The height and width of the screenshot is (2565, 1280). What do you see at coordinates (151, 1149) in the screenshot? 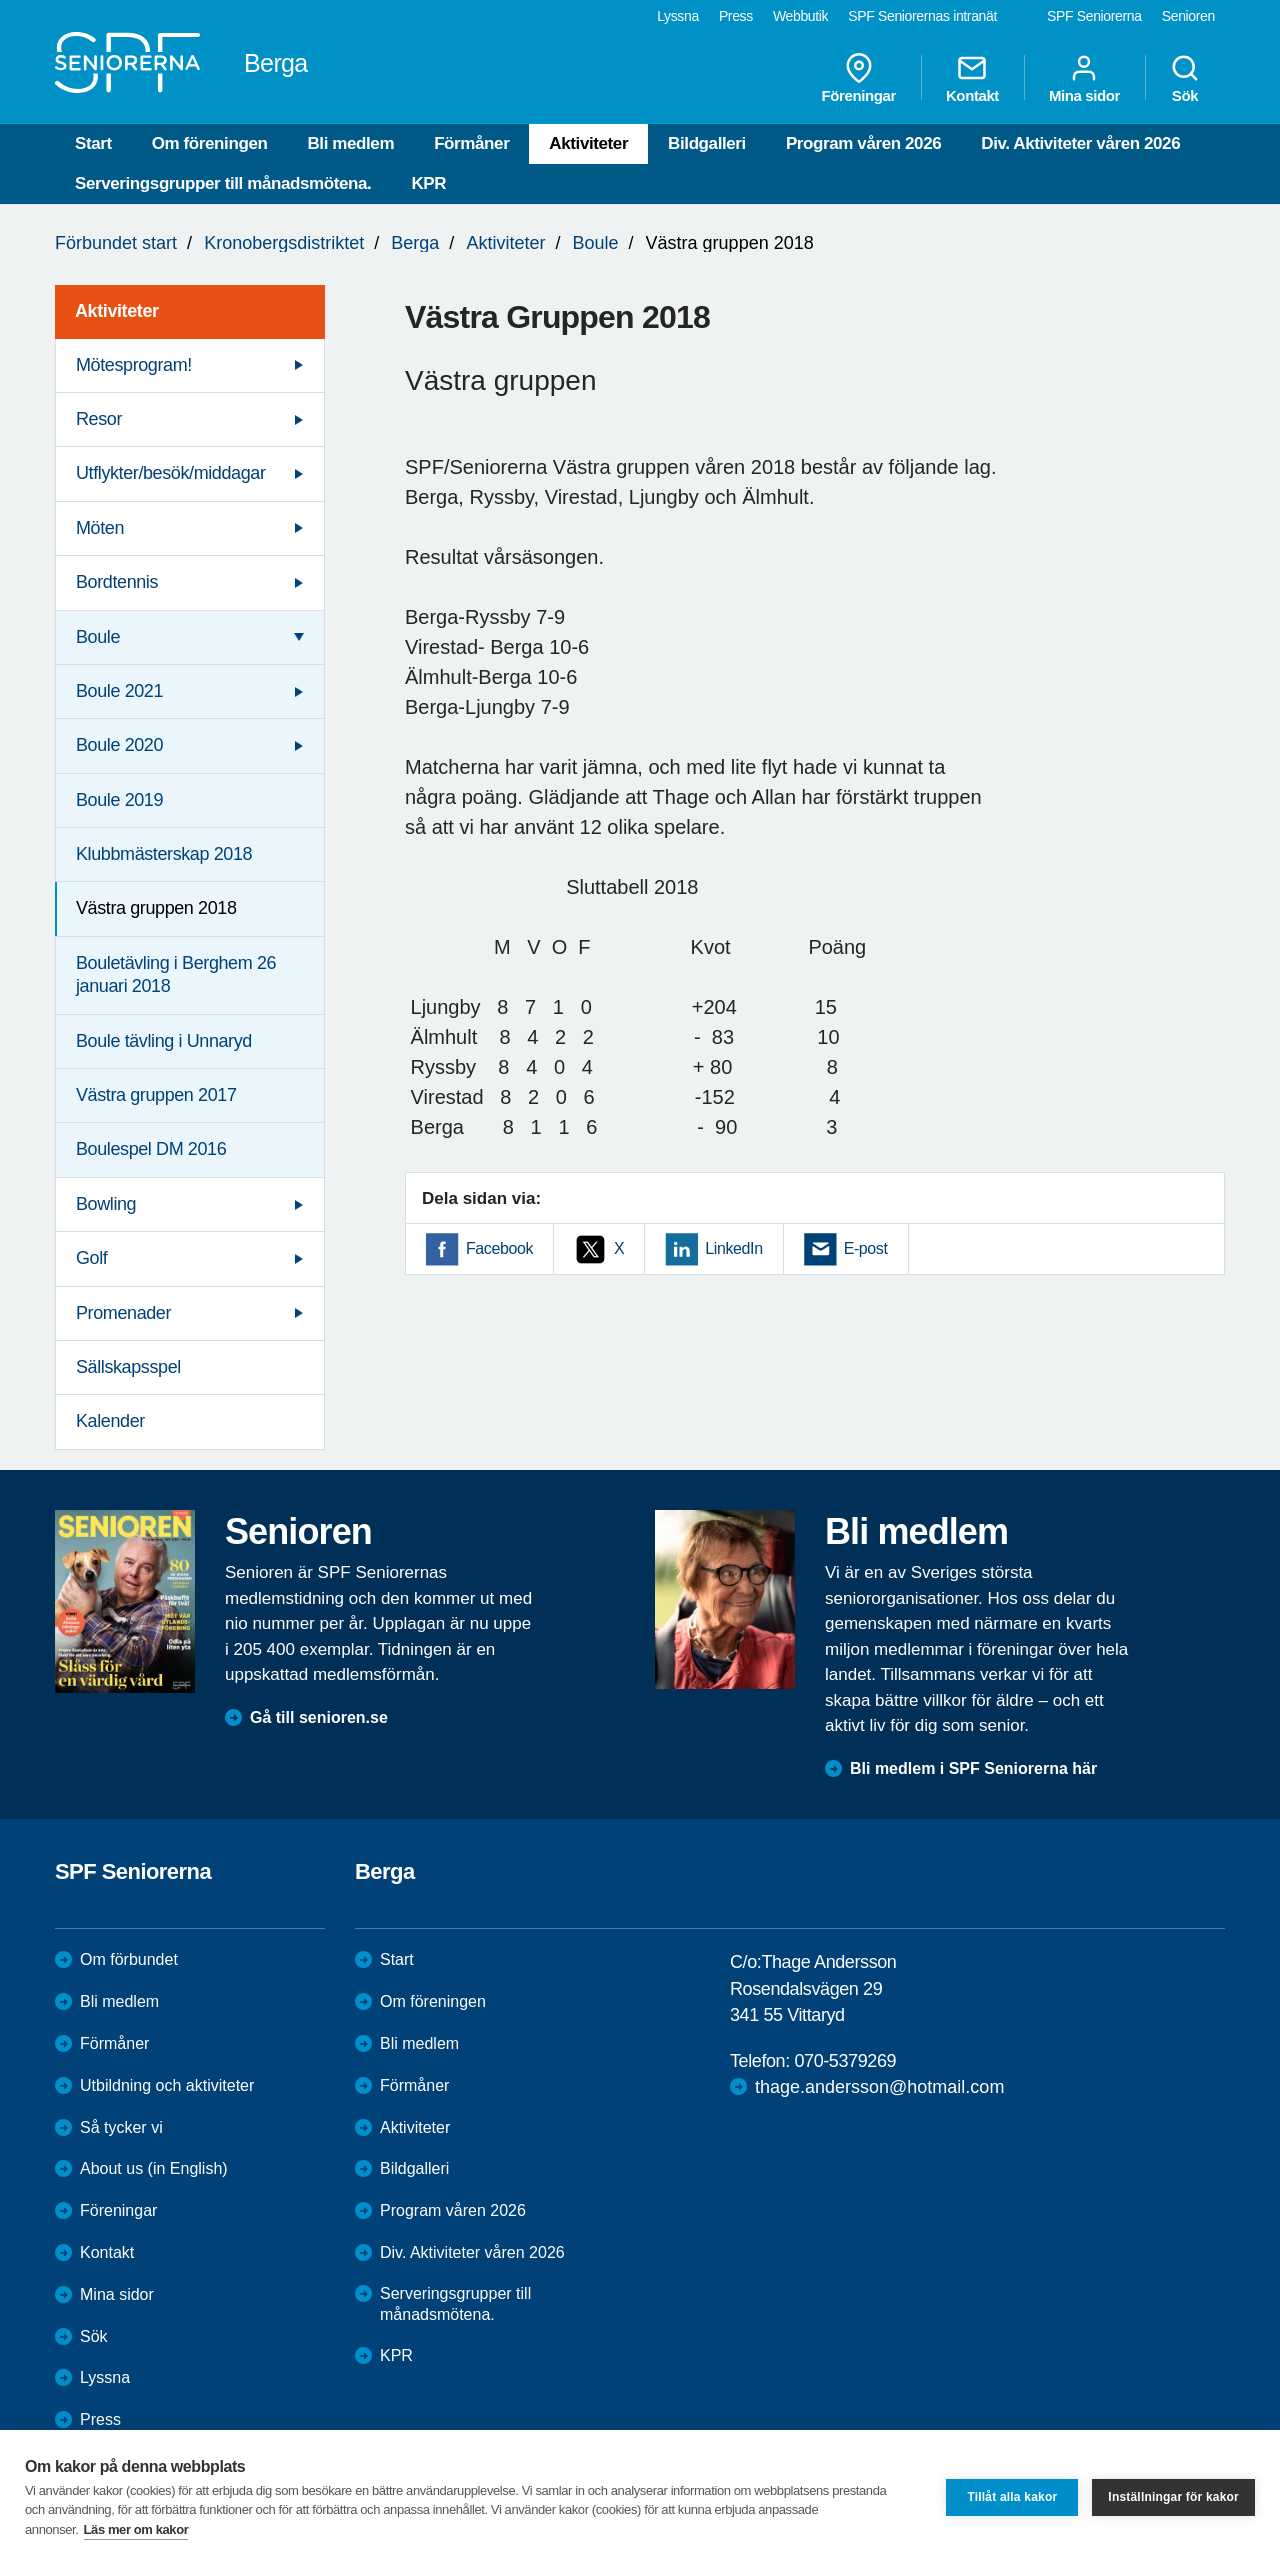
I see `Boulespel DM 2016 [menuitem]` at bounding box center [151, 1149].